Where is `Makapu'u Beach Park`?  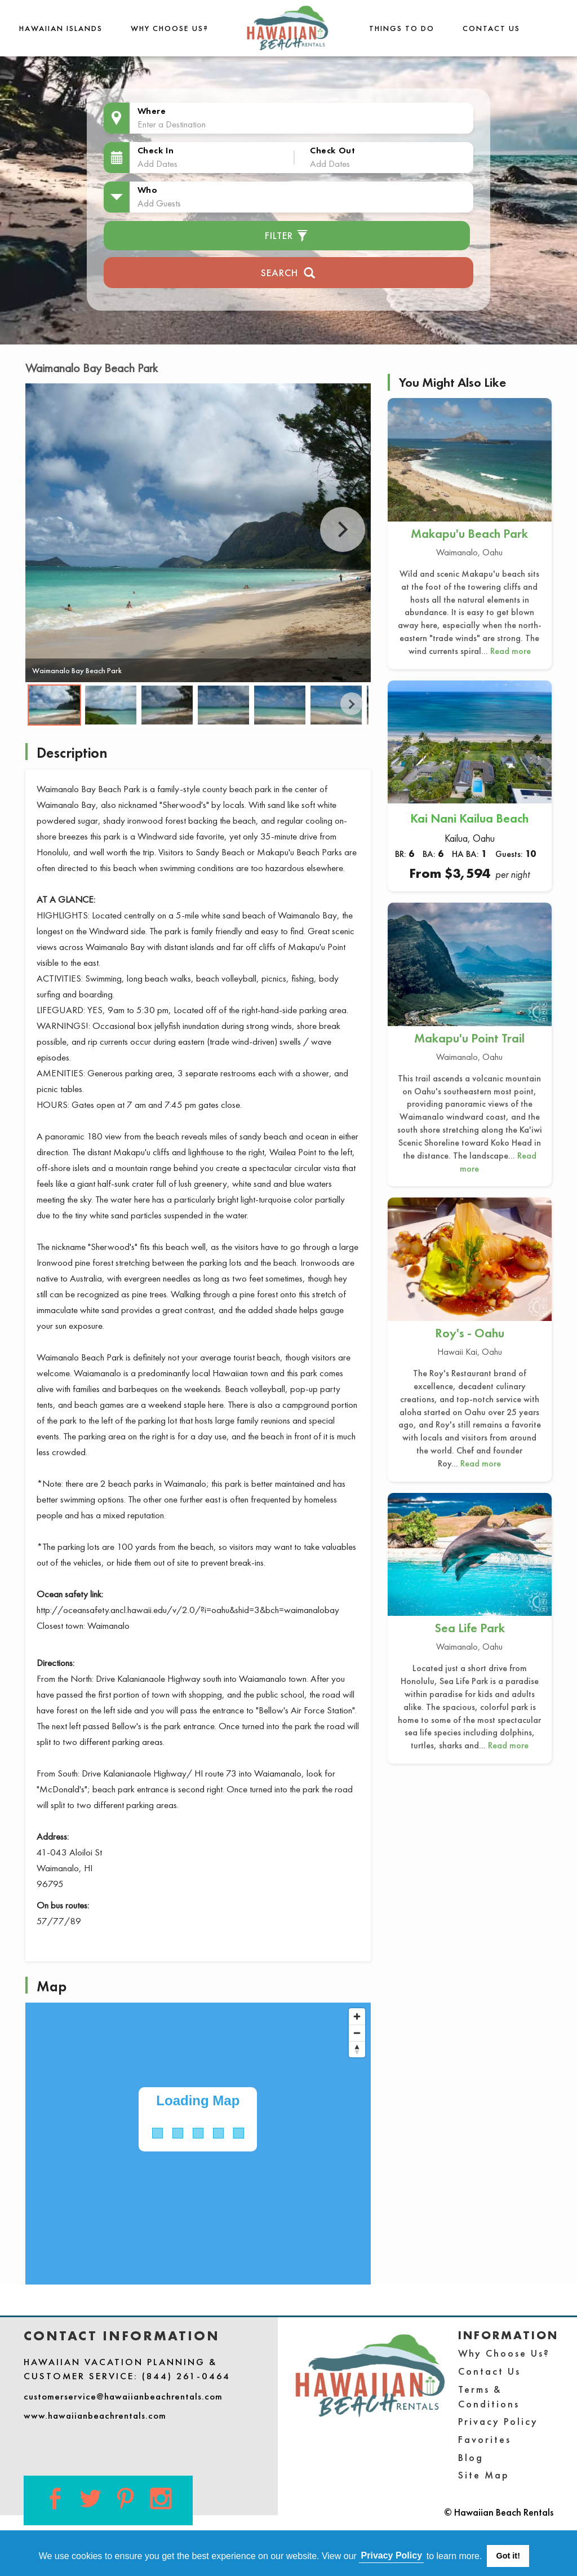 Makapu'u Beach Park is located at coordinates (469, 533).